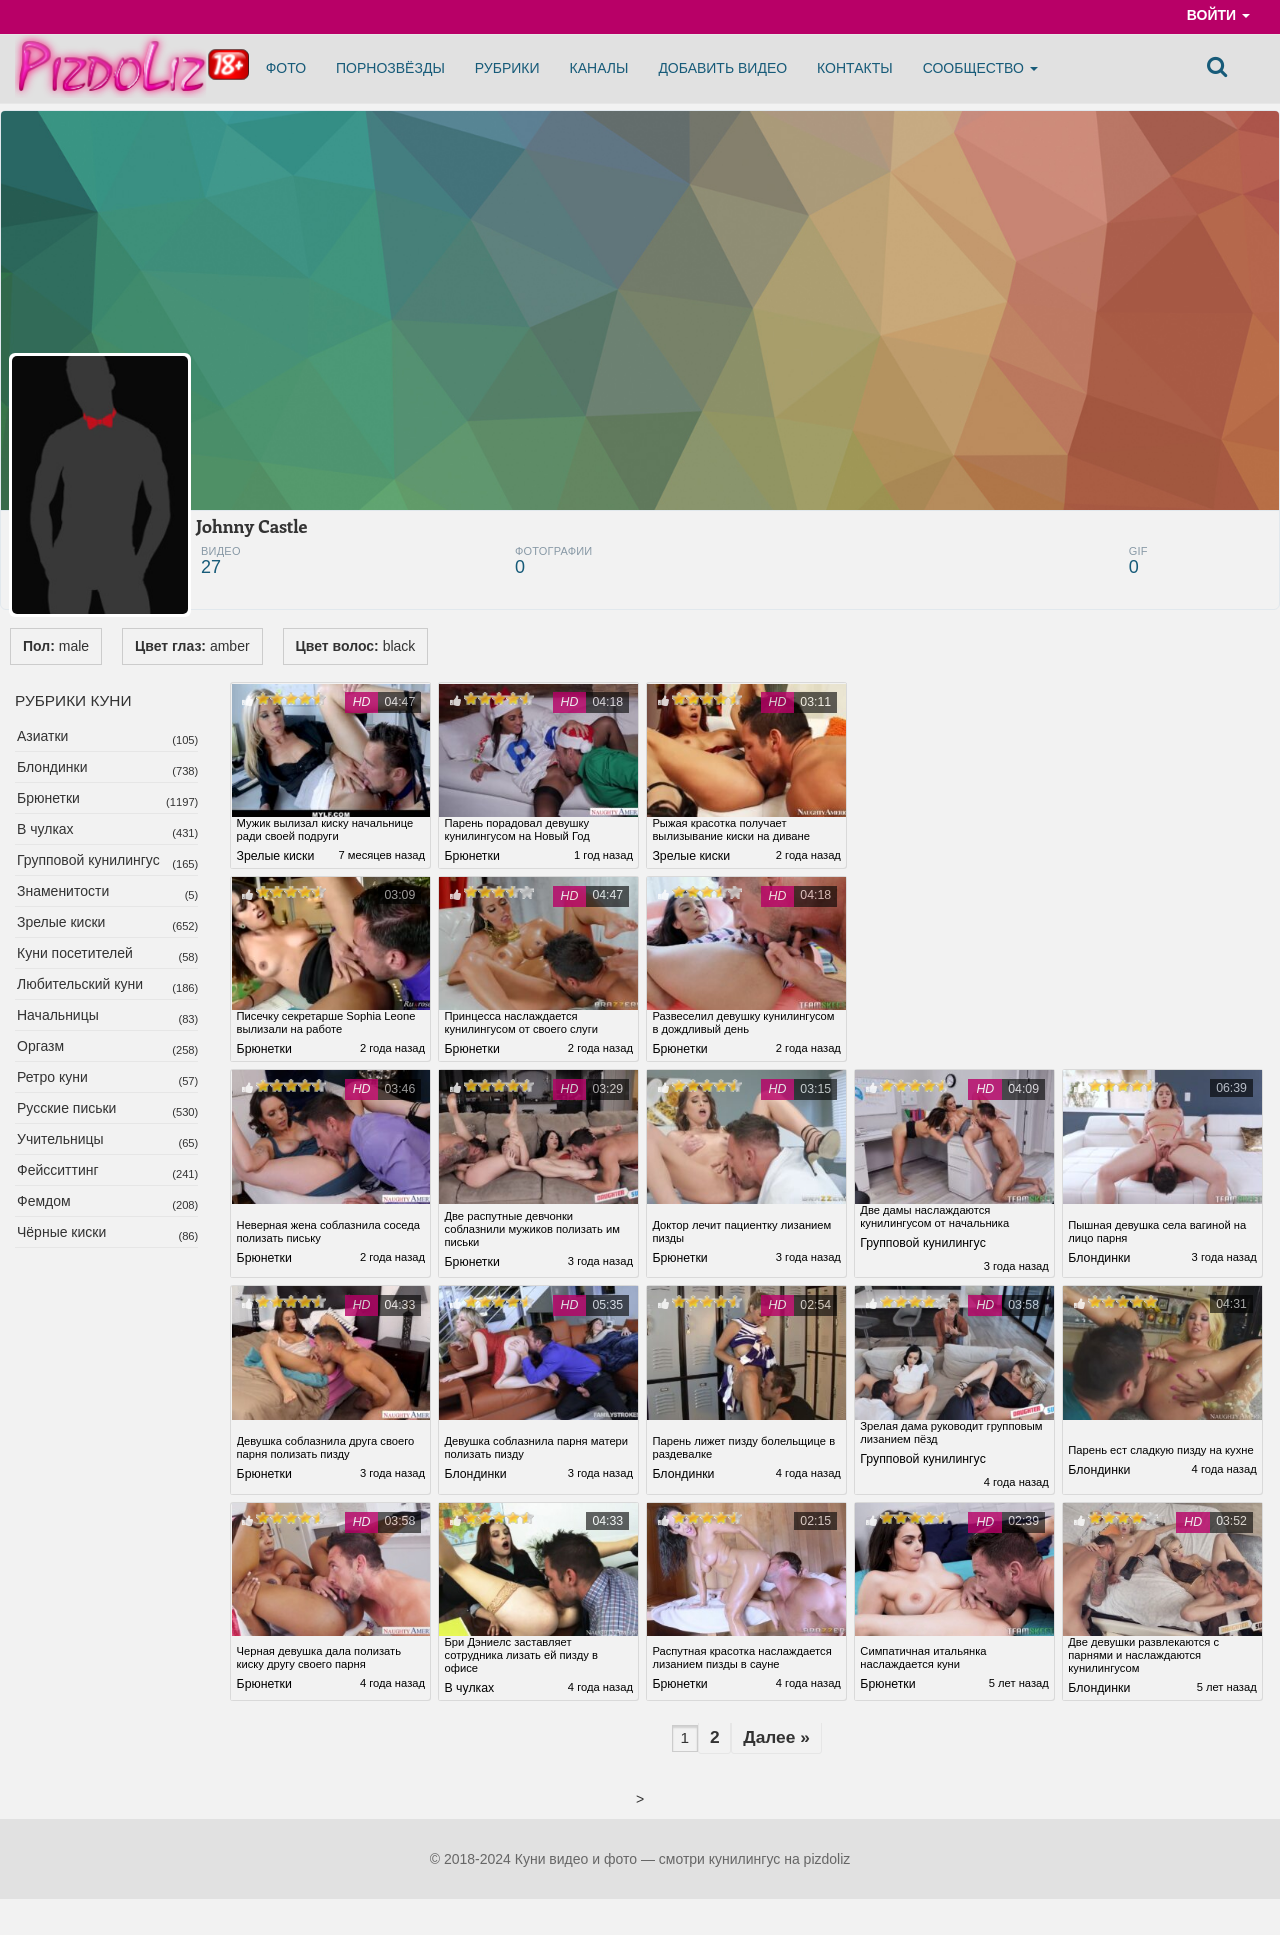 The image size is (1280, 1935). What do you see at coordinates (58, 1170) in the screenshot?
I see `Фейсситтинг` at bounding box center [58, 1170].